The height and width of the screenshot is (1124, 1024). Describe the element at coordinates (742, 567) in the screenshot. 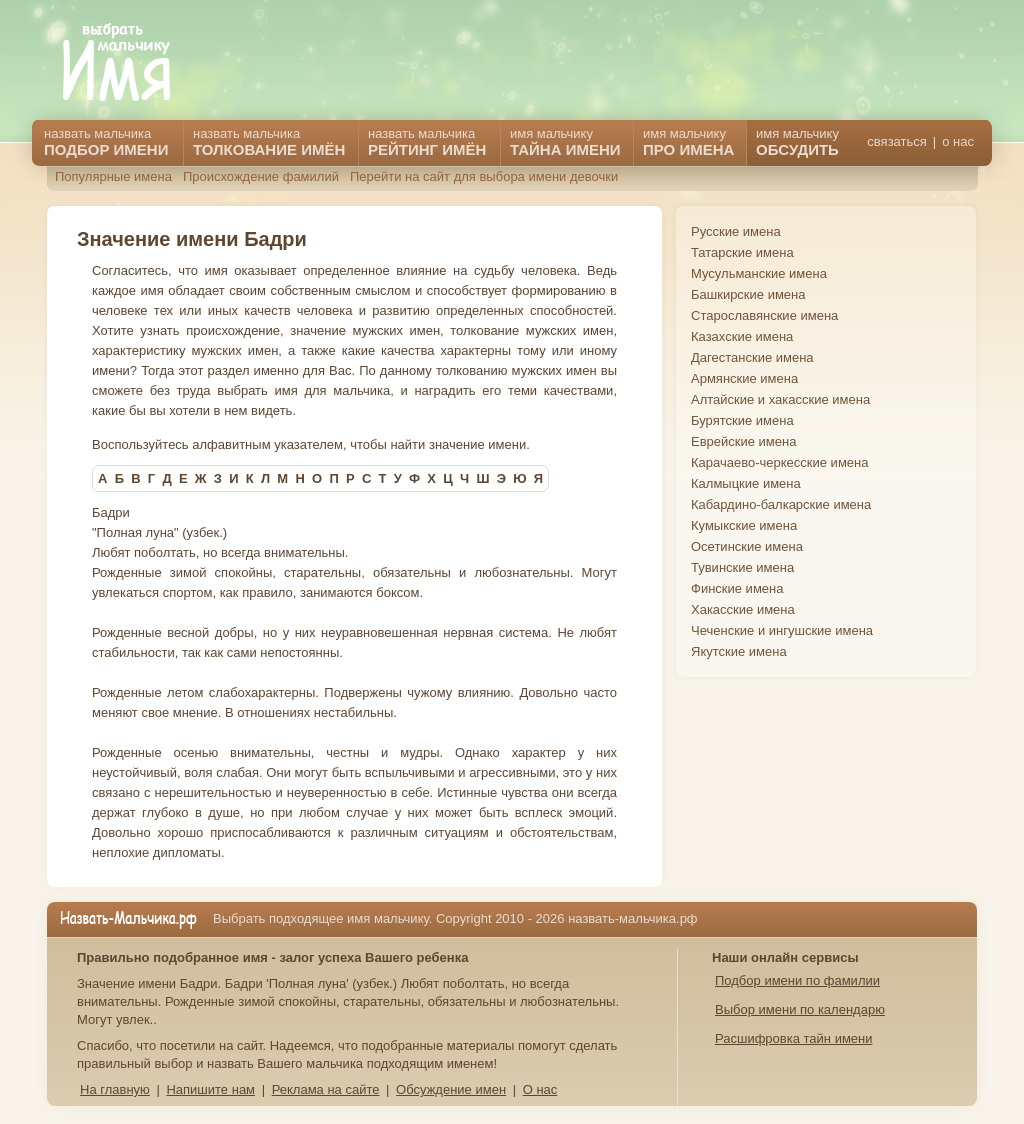

I see `Тувинские имена` at that location.